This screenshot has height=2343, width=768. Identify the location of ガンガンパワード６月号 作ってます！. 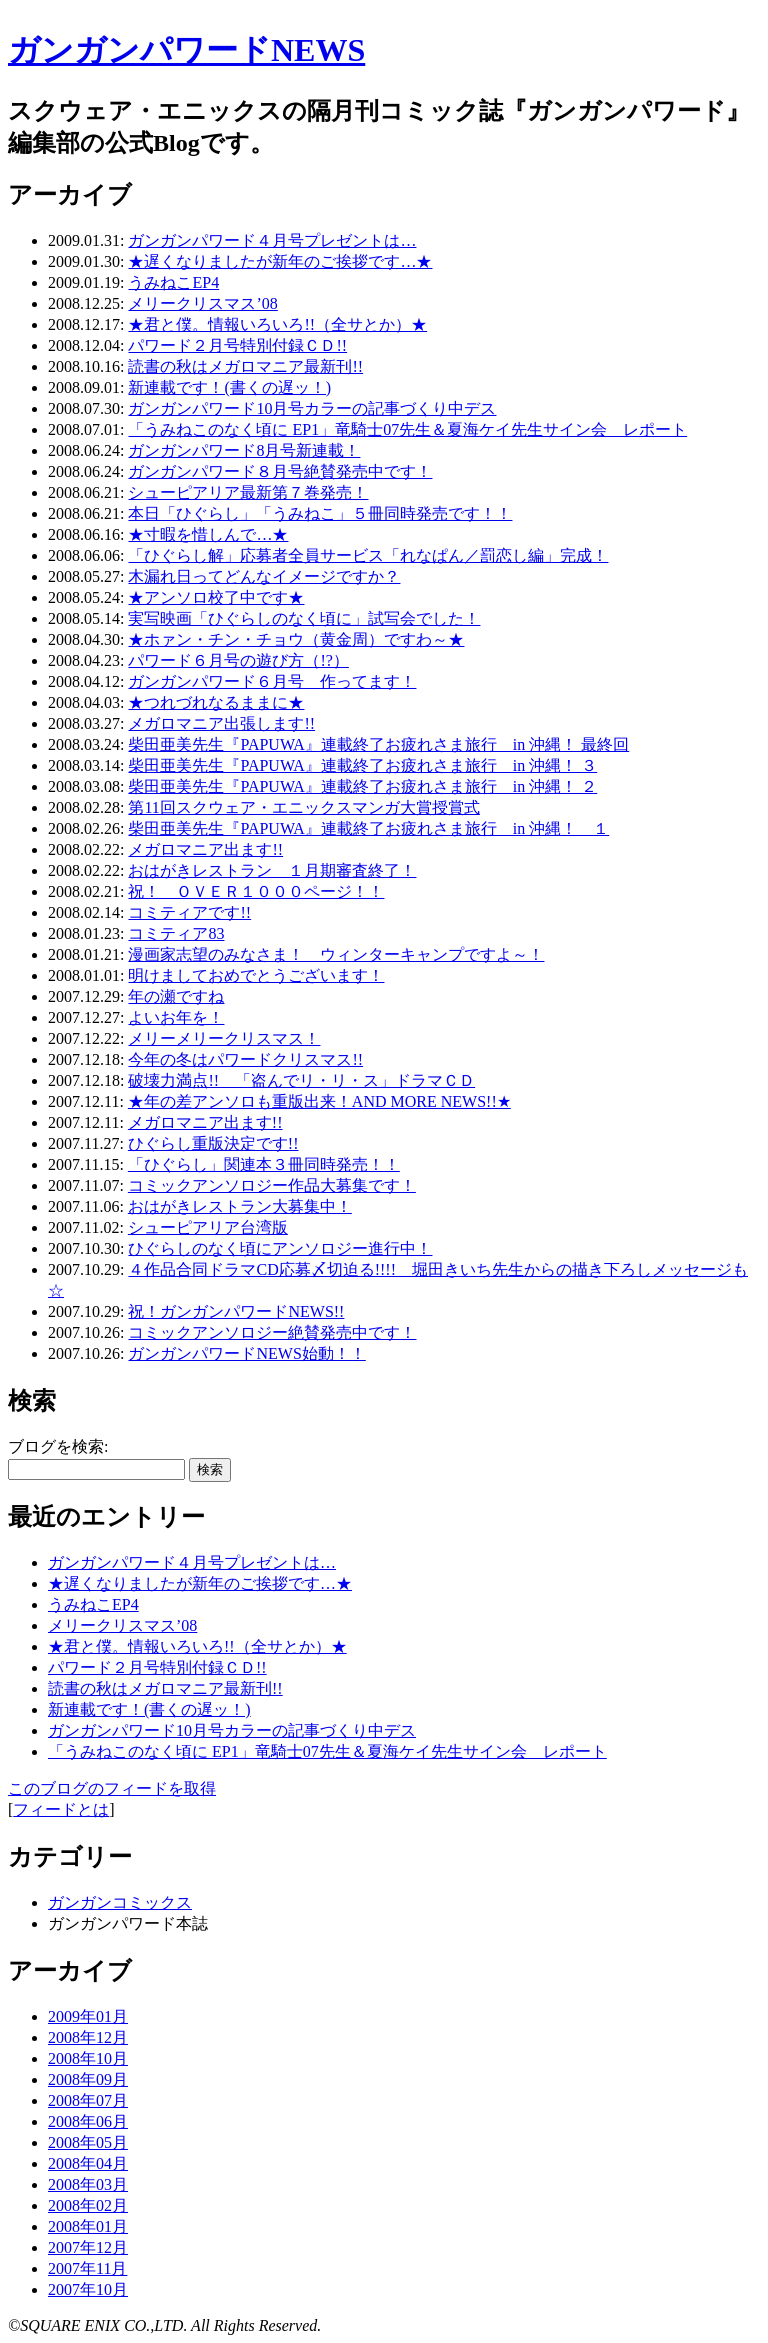
(272, 681).